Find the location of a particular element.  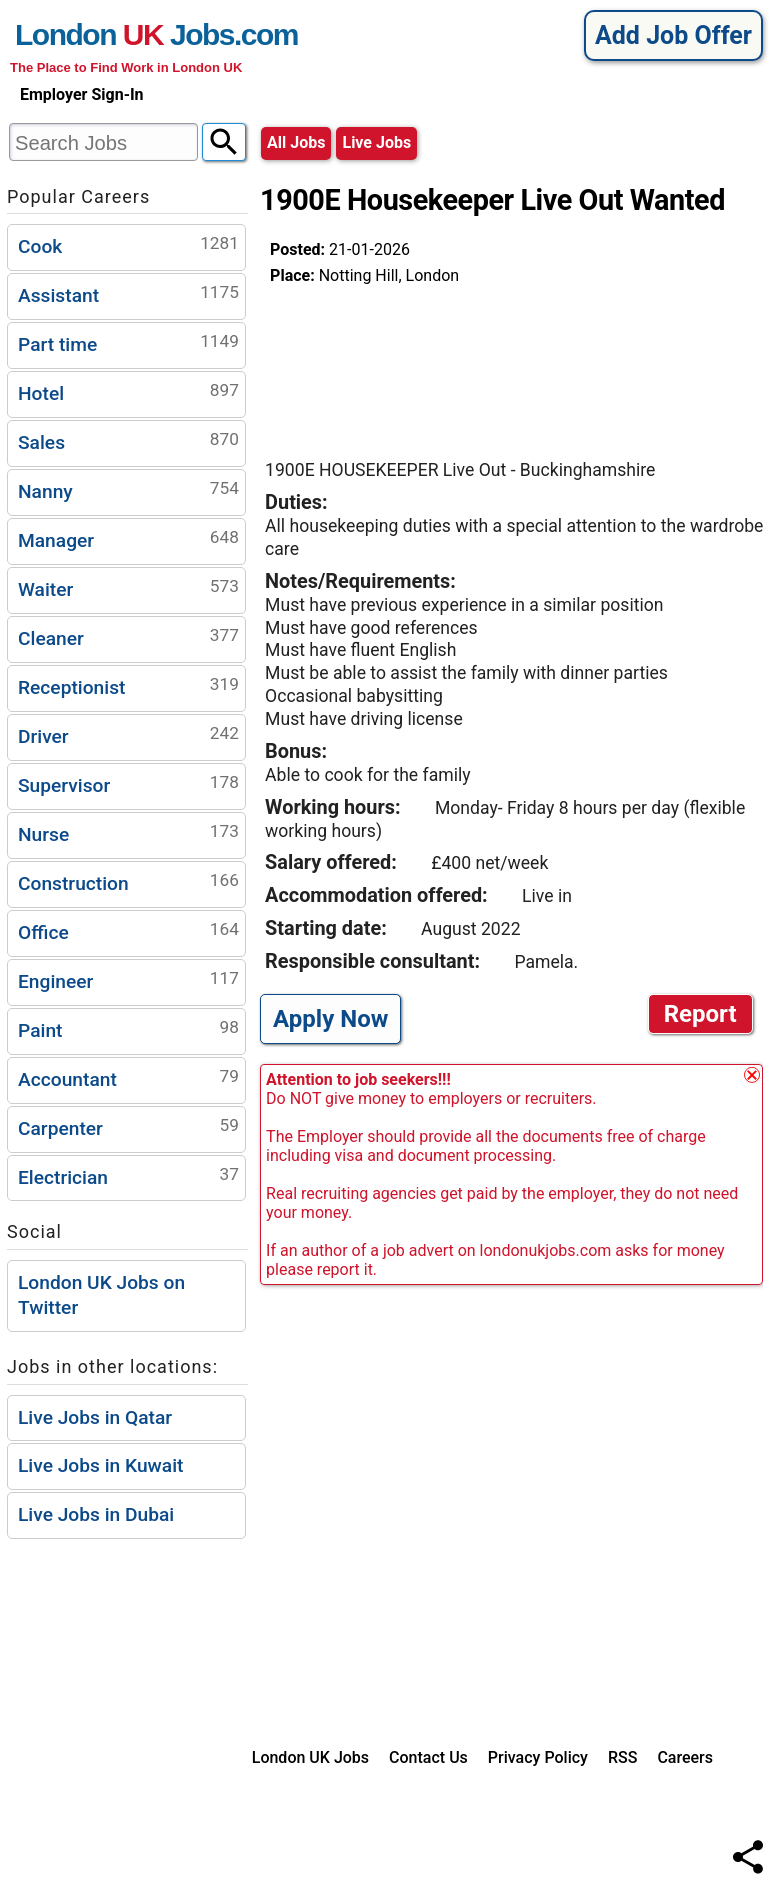

Carpenter is located at coordinates (128, 1126).